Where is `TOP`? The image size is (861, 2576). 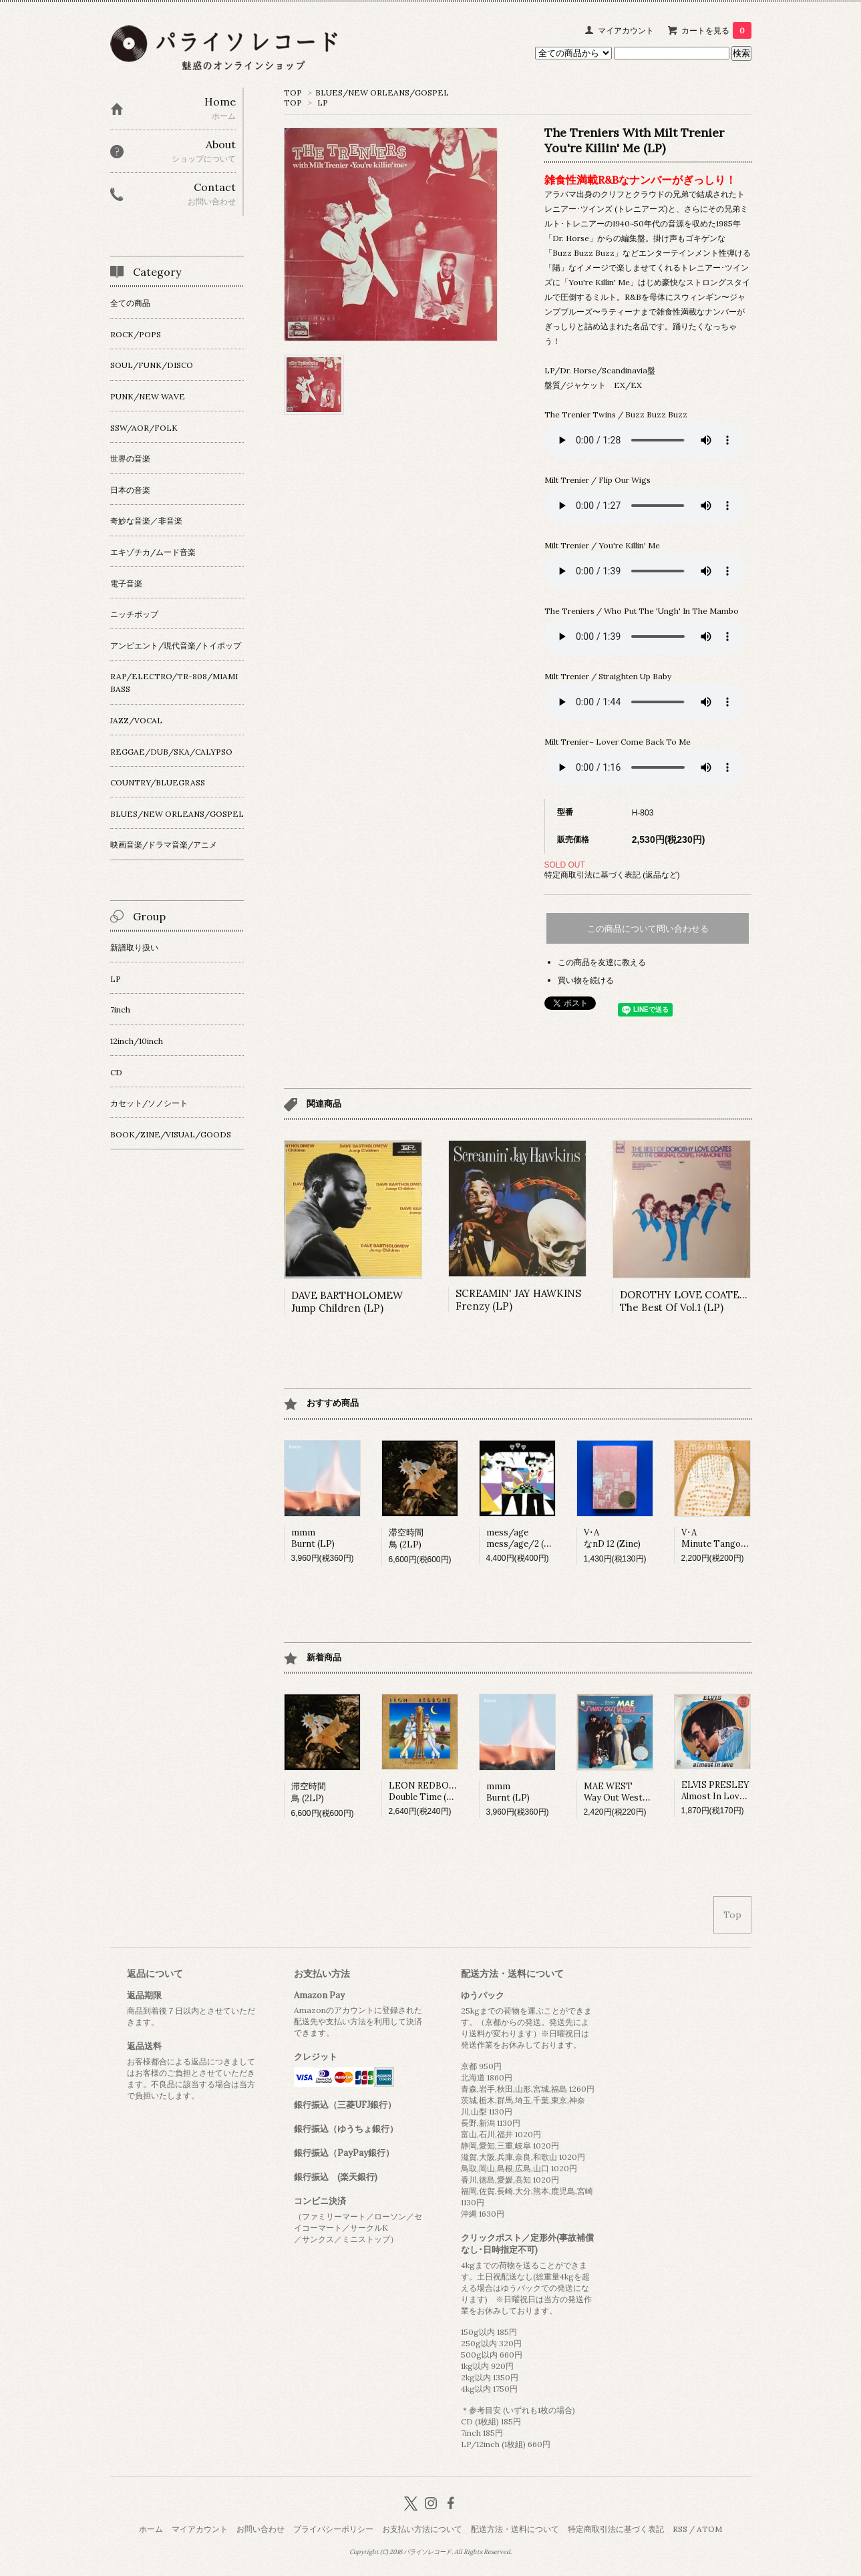
TOP is located at coordinates (293, 92).